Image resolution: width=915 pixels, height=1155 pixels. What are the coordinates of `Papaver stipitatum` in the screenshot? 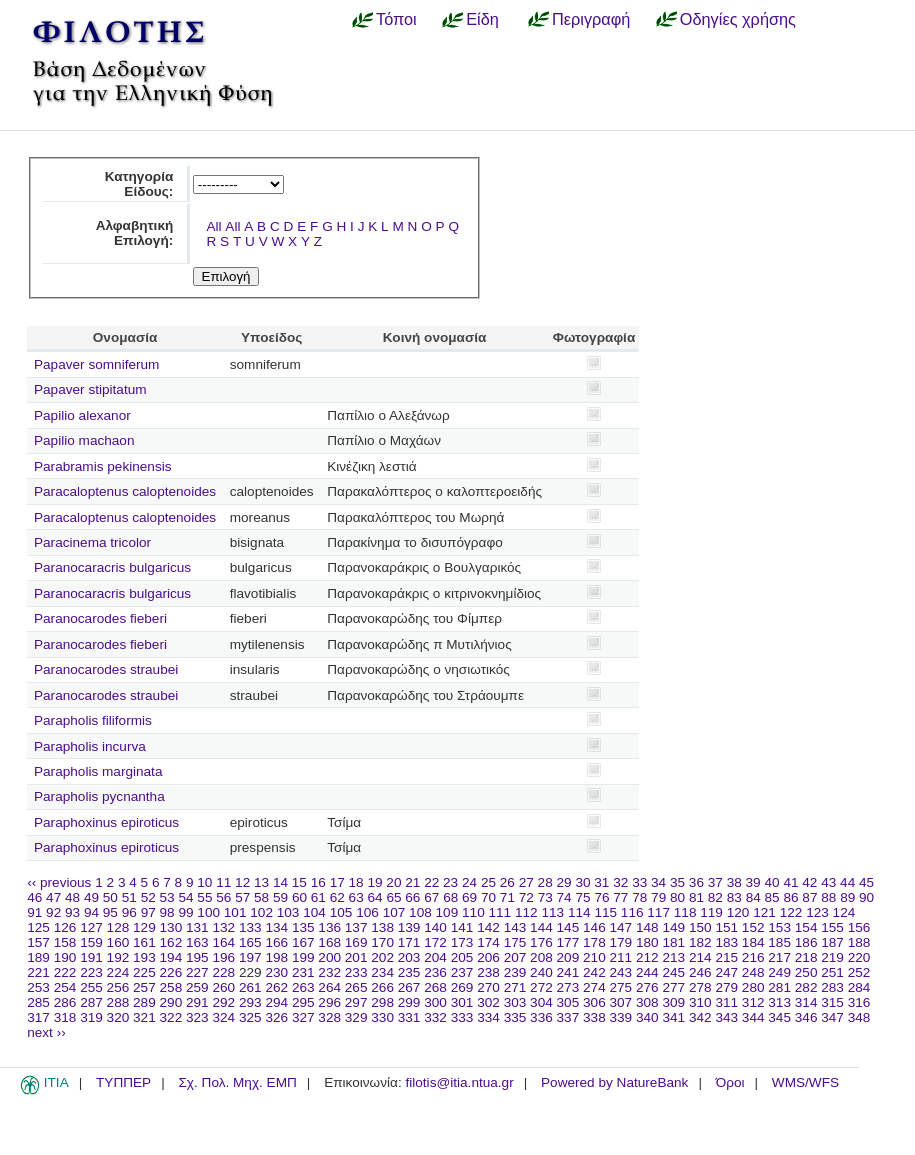 It's located at (90, 389).